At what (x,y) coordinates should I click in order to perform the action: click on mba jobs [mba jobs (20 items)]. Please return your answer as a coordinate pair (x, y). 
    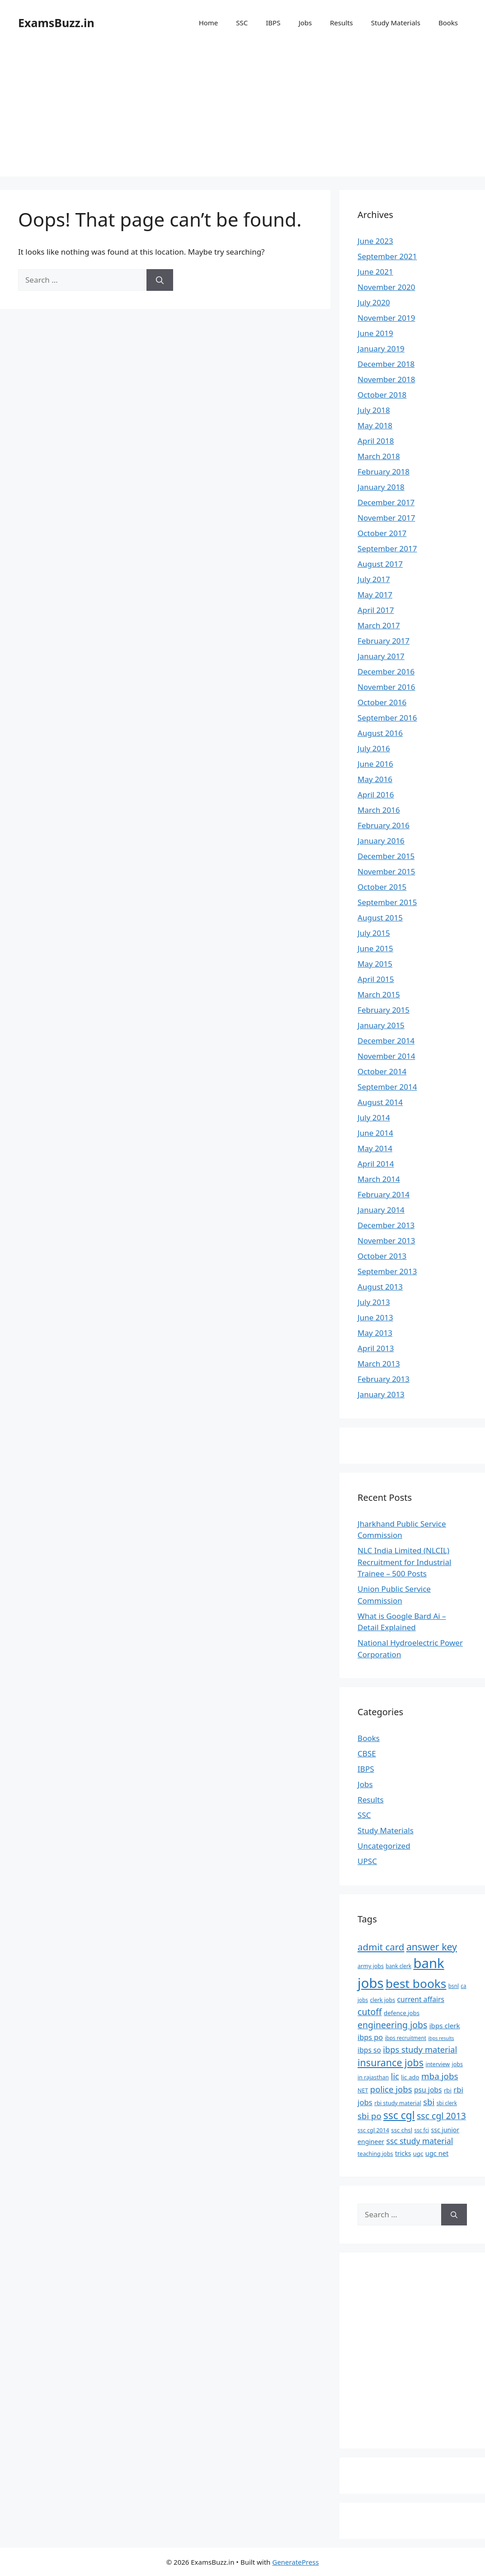
    Looking at the image, I should click on (439, 2076).